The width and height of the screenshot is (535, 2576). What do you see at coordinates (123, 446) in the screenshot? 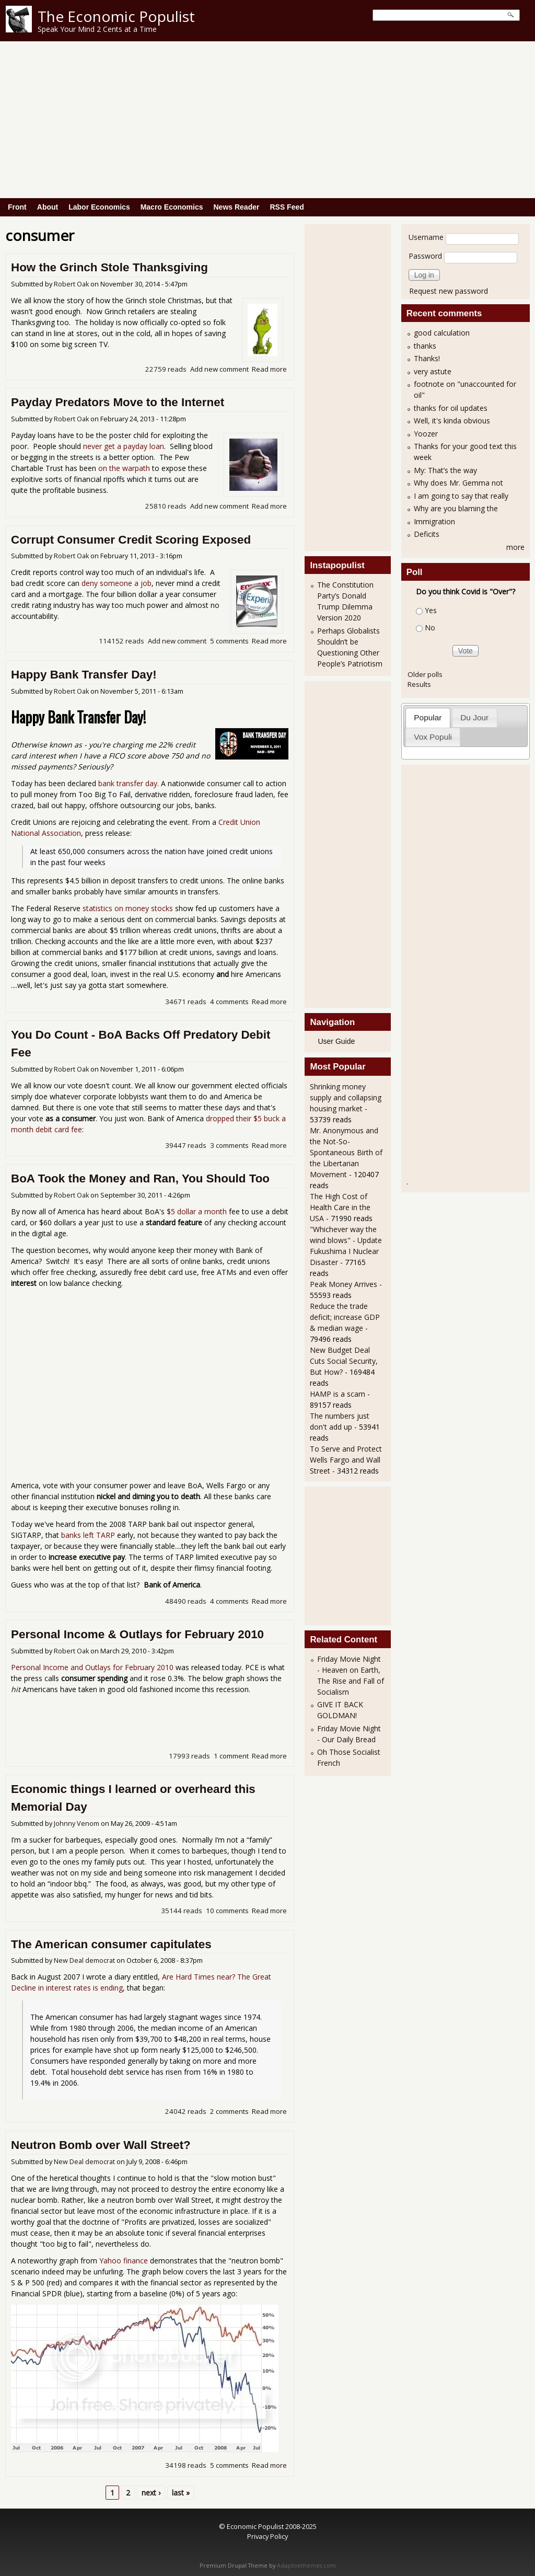
I see `never get a payday loan` at bounding box center [123, 446].